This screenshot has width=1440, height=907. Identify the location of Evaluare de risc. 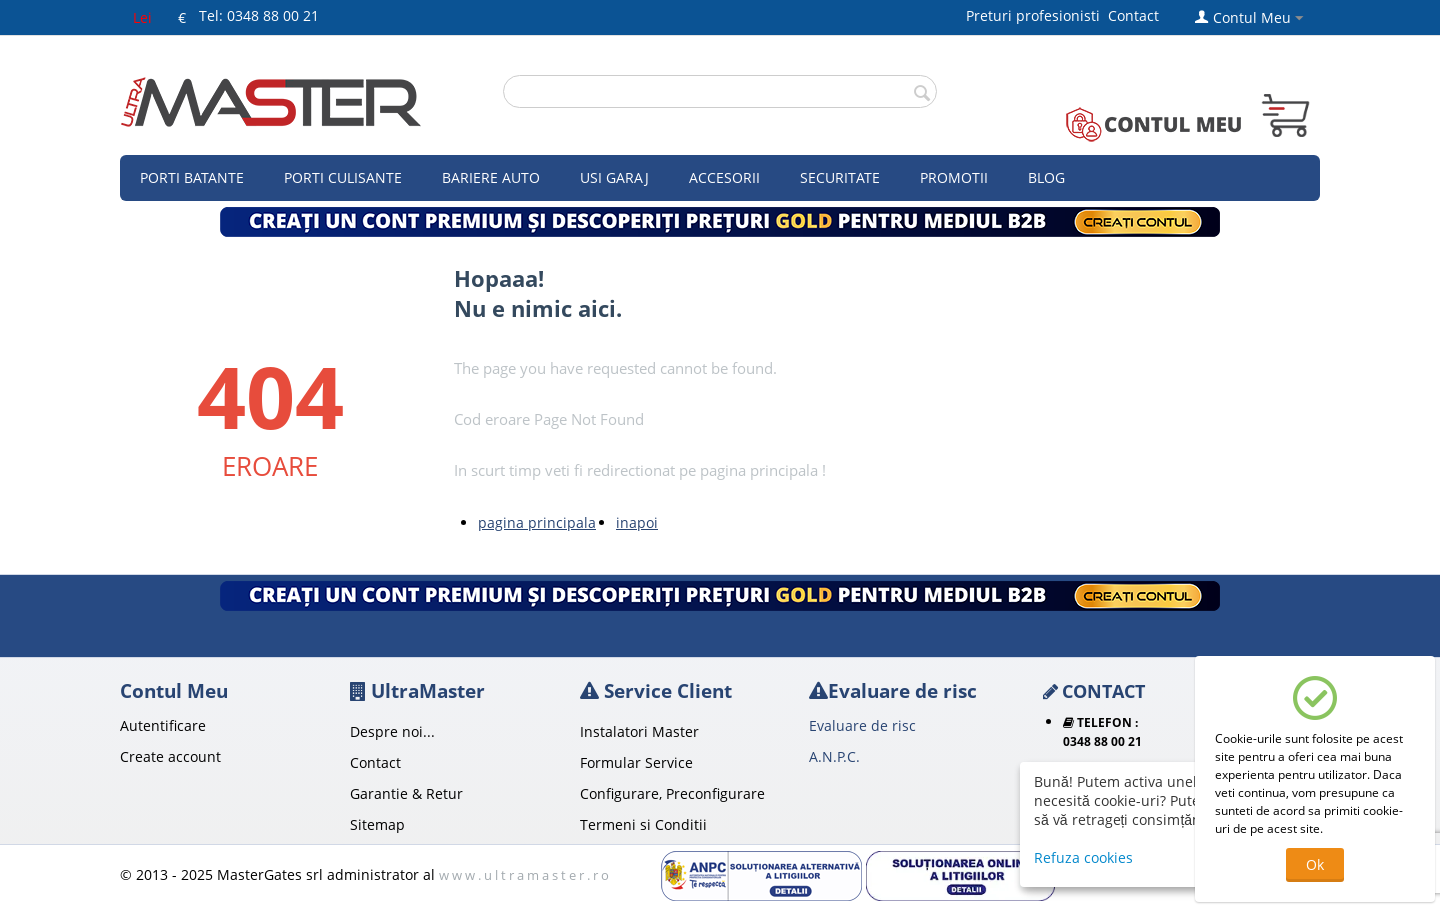
(862, 725).